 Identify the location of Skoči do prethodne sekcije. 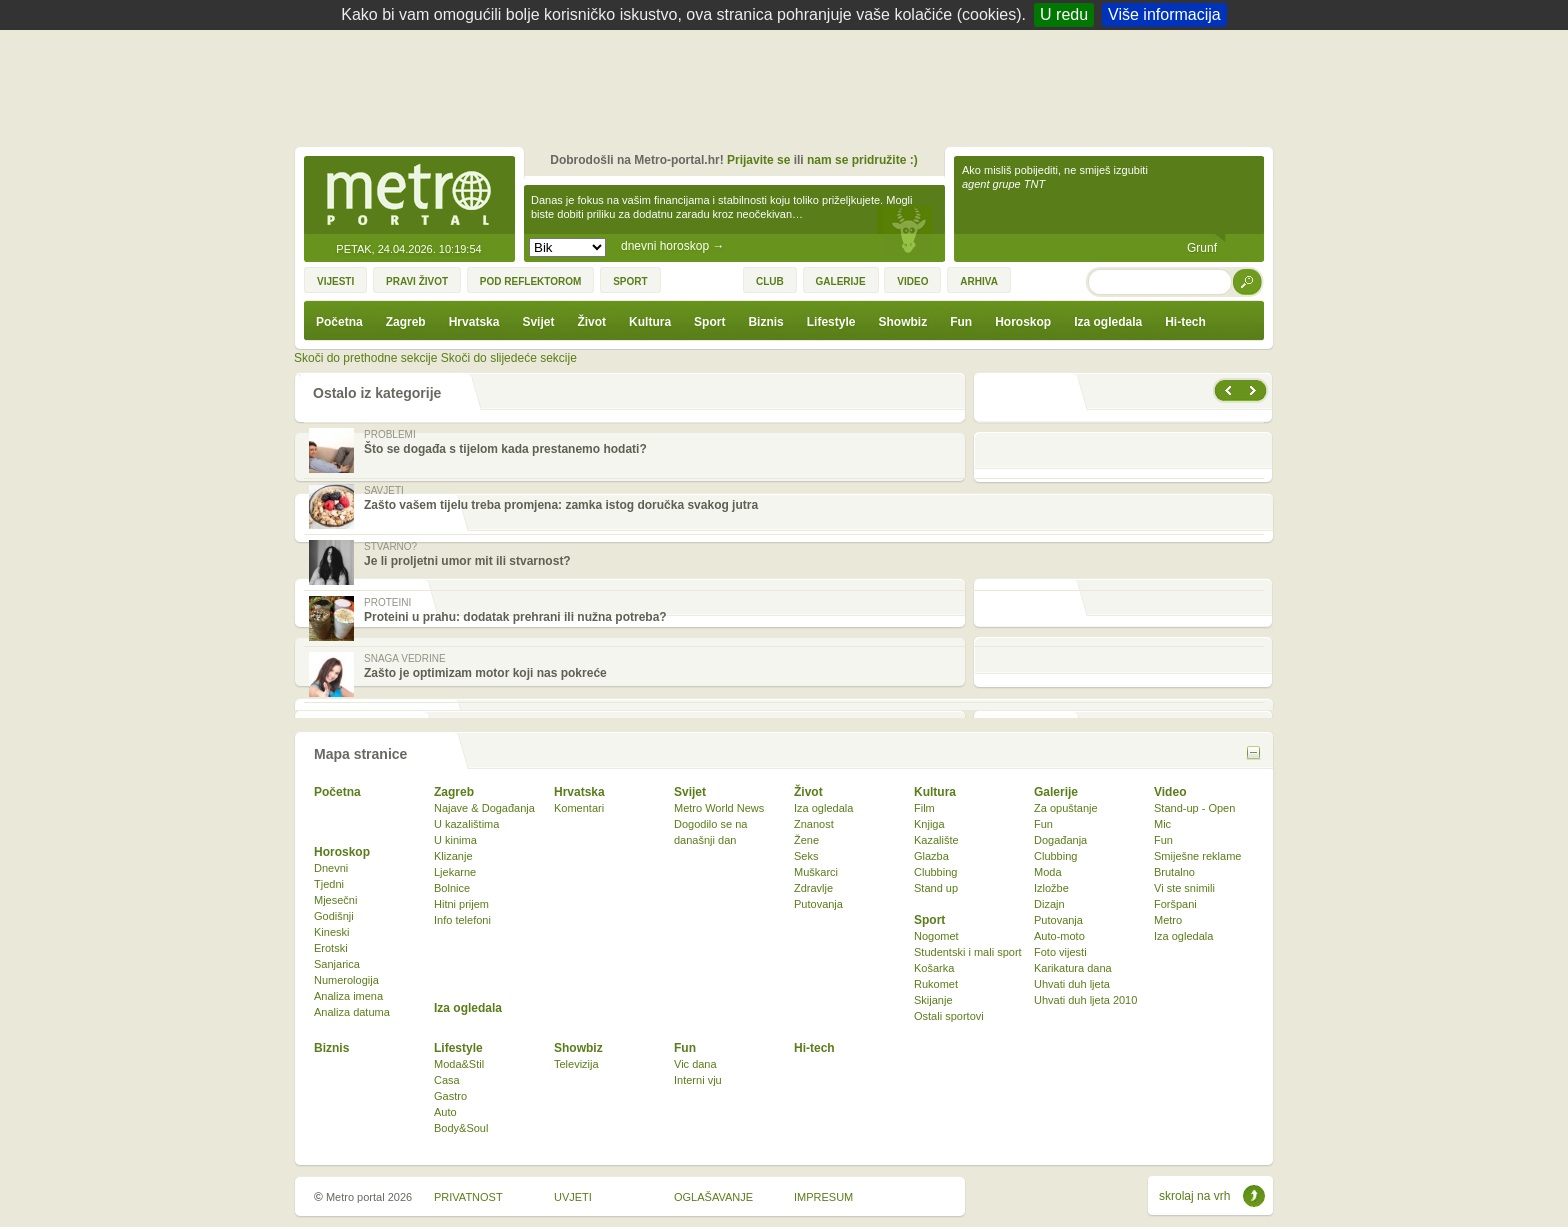
(365, 358).